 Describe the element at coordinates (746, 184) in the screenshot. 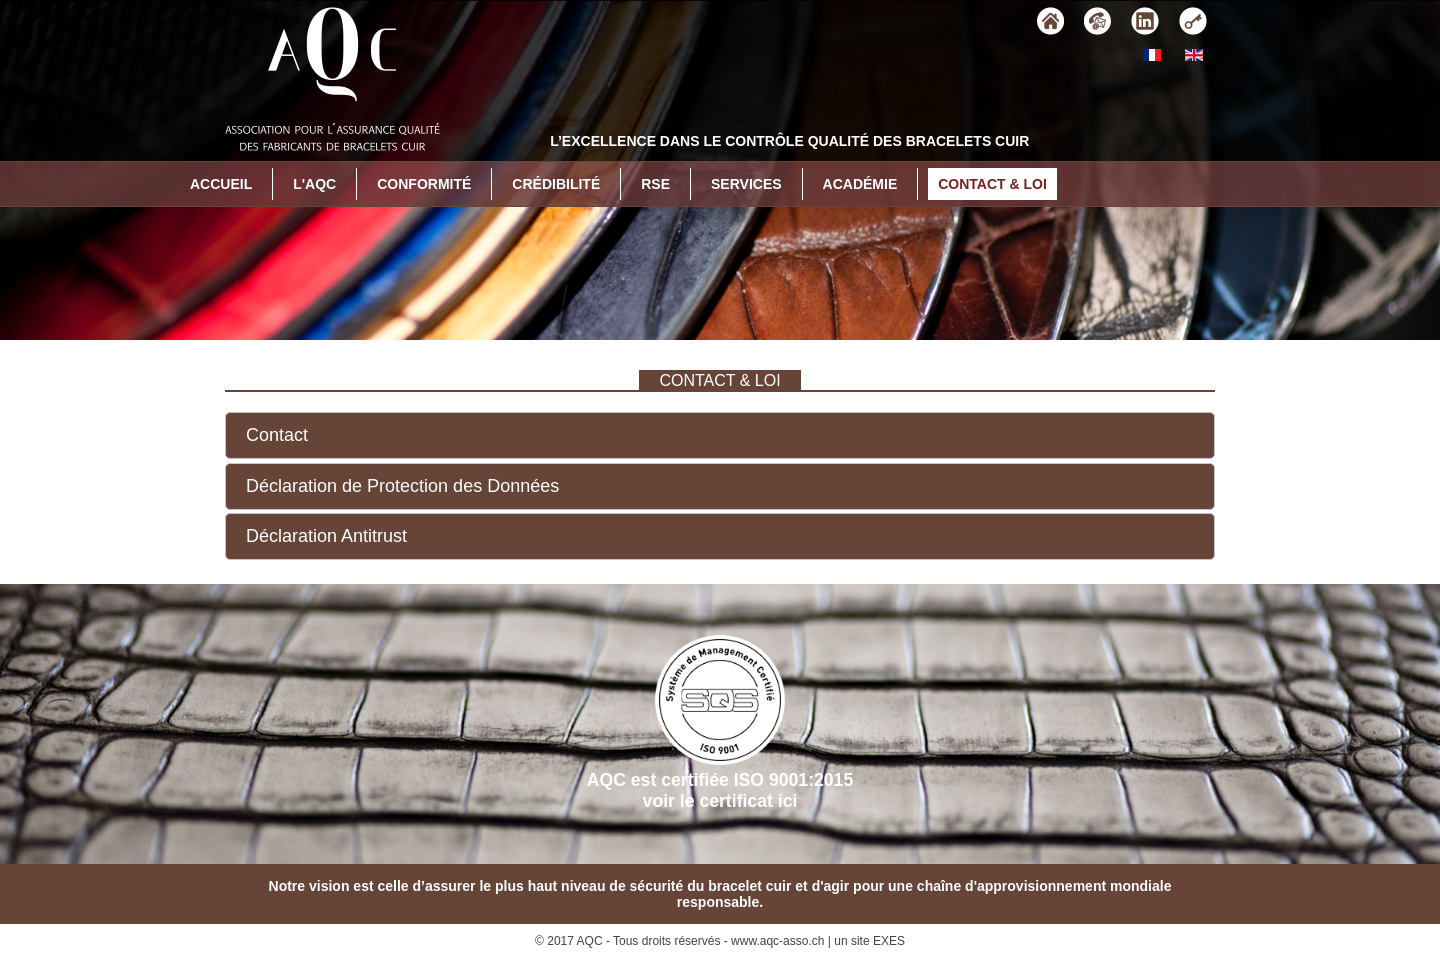

I see `Services` at that location.